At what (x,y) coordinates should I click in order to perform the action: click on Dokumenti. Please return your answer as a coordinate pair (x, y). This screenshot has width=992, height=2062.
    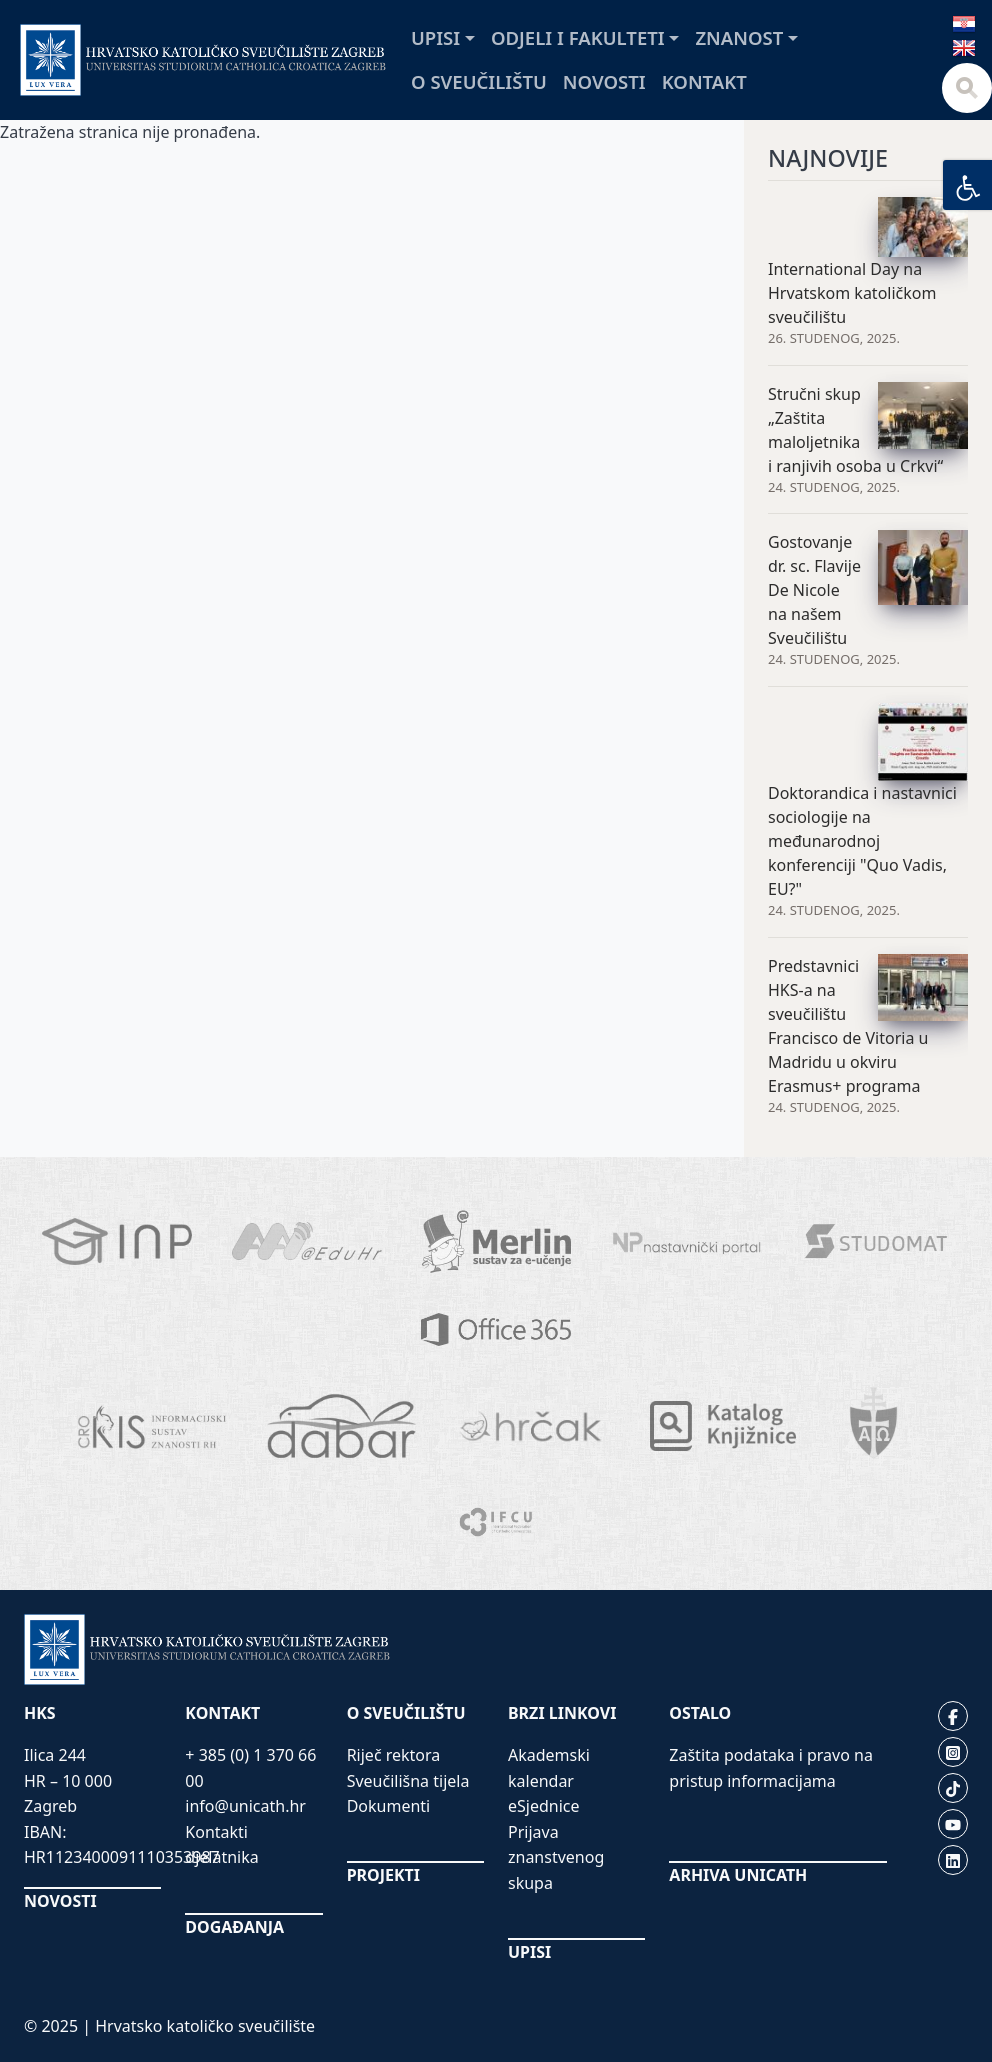
    Looking at the image, I should click on (389, 1806).